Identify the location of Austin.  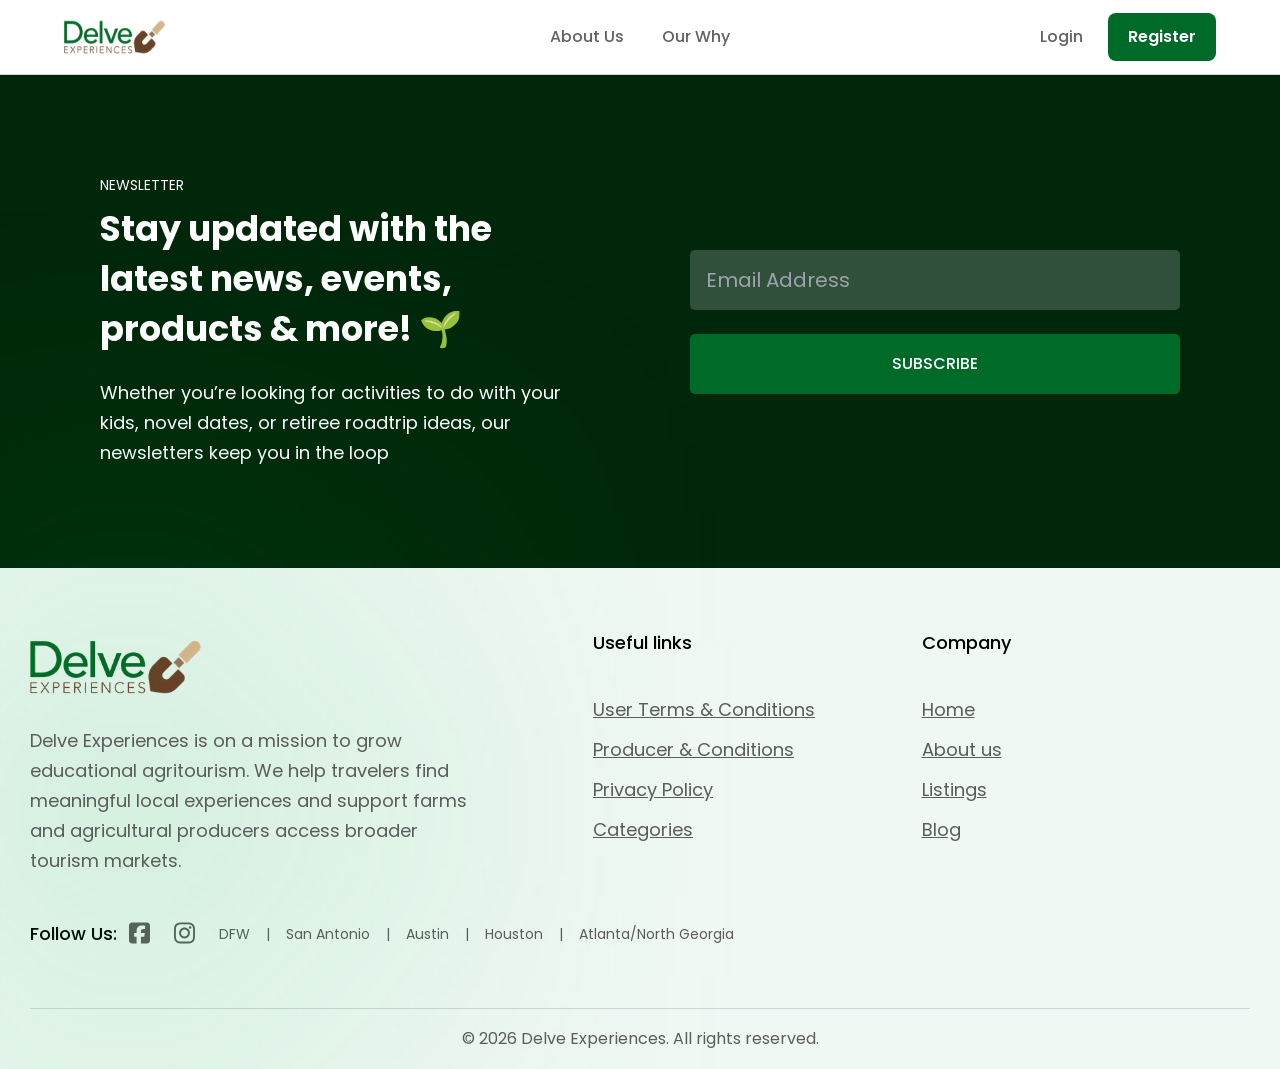
(427, 934).